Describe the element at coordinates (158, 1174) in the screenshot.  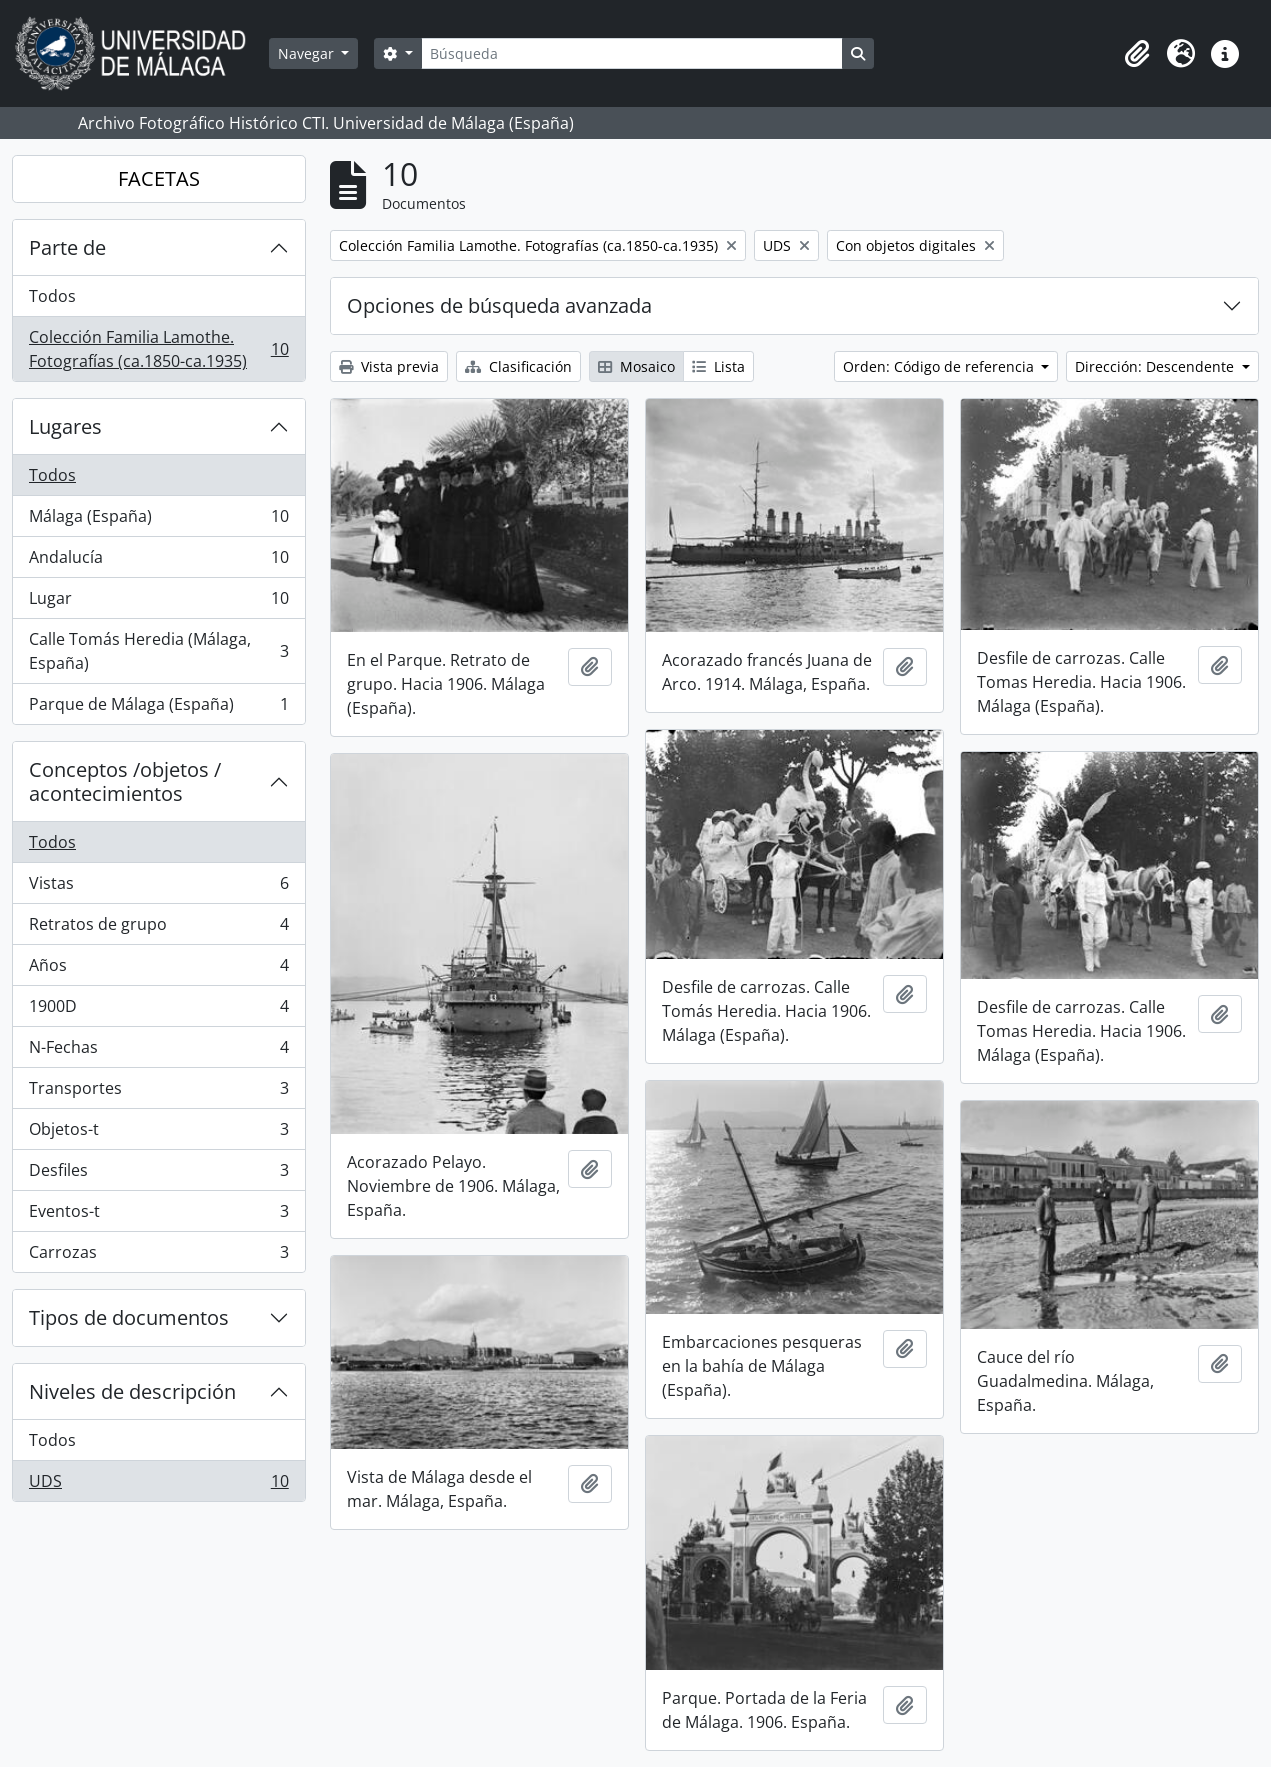
I see `Desfiles` at that location.